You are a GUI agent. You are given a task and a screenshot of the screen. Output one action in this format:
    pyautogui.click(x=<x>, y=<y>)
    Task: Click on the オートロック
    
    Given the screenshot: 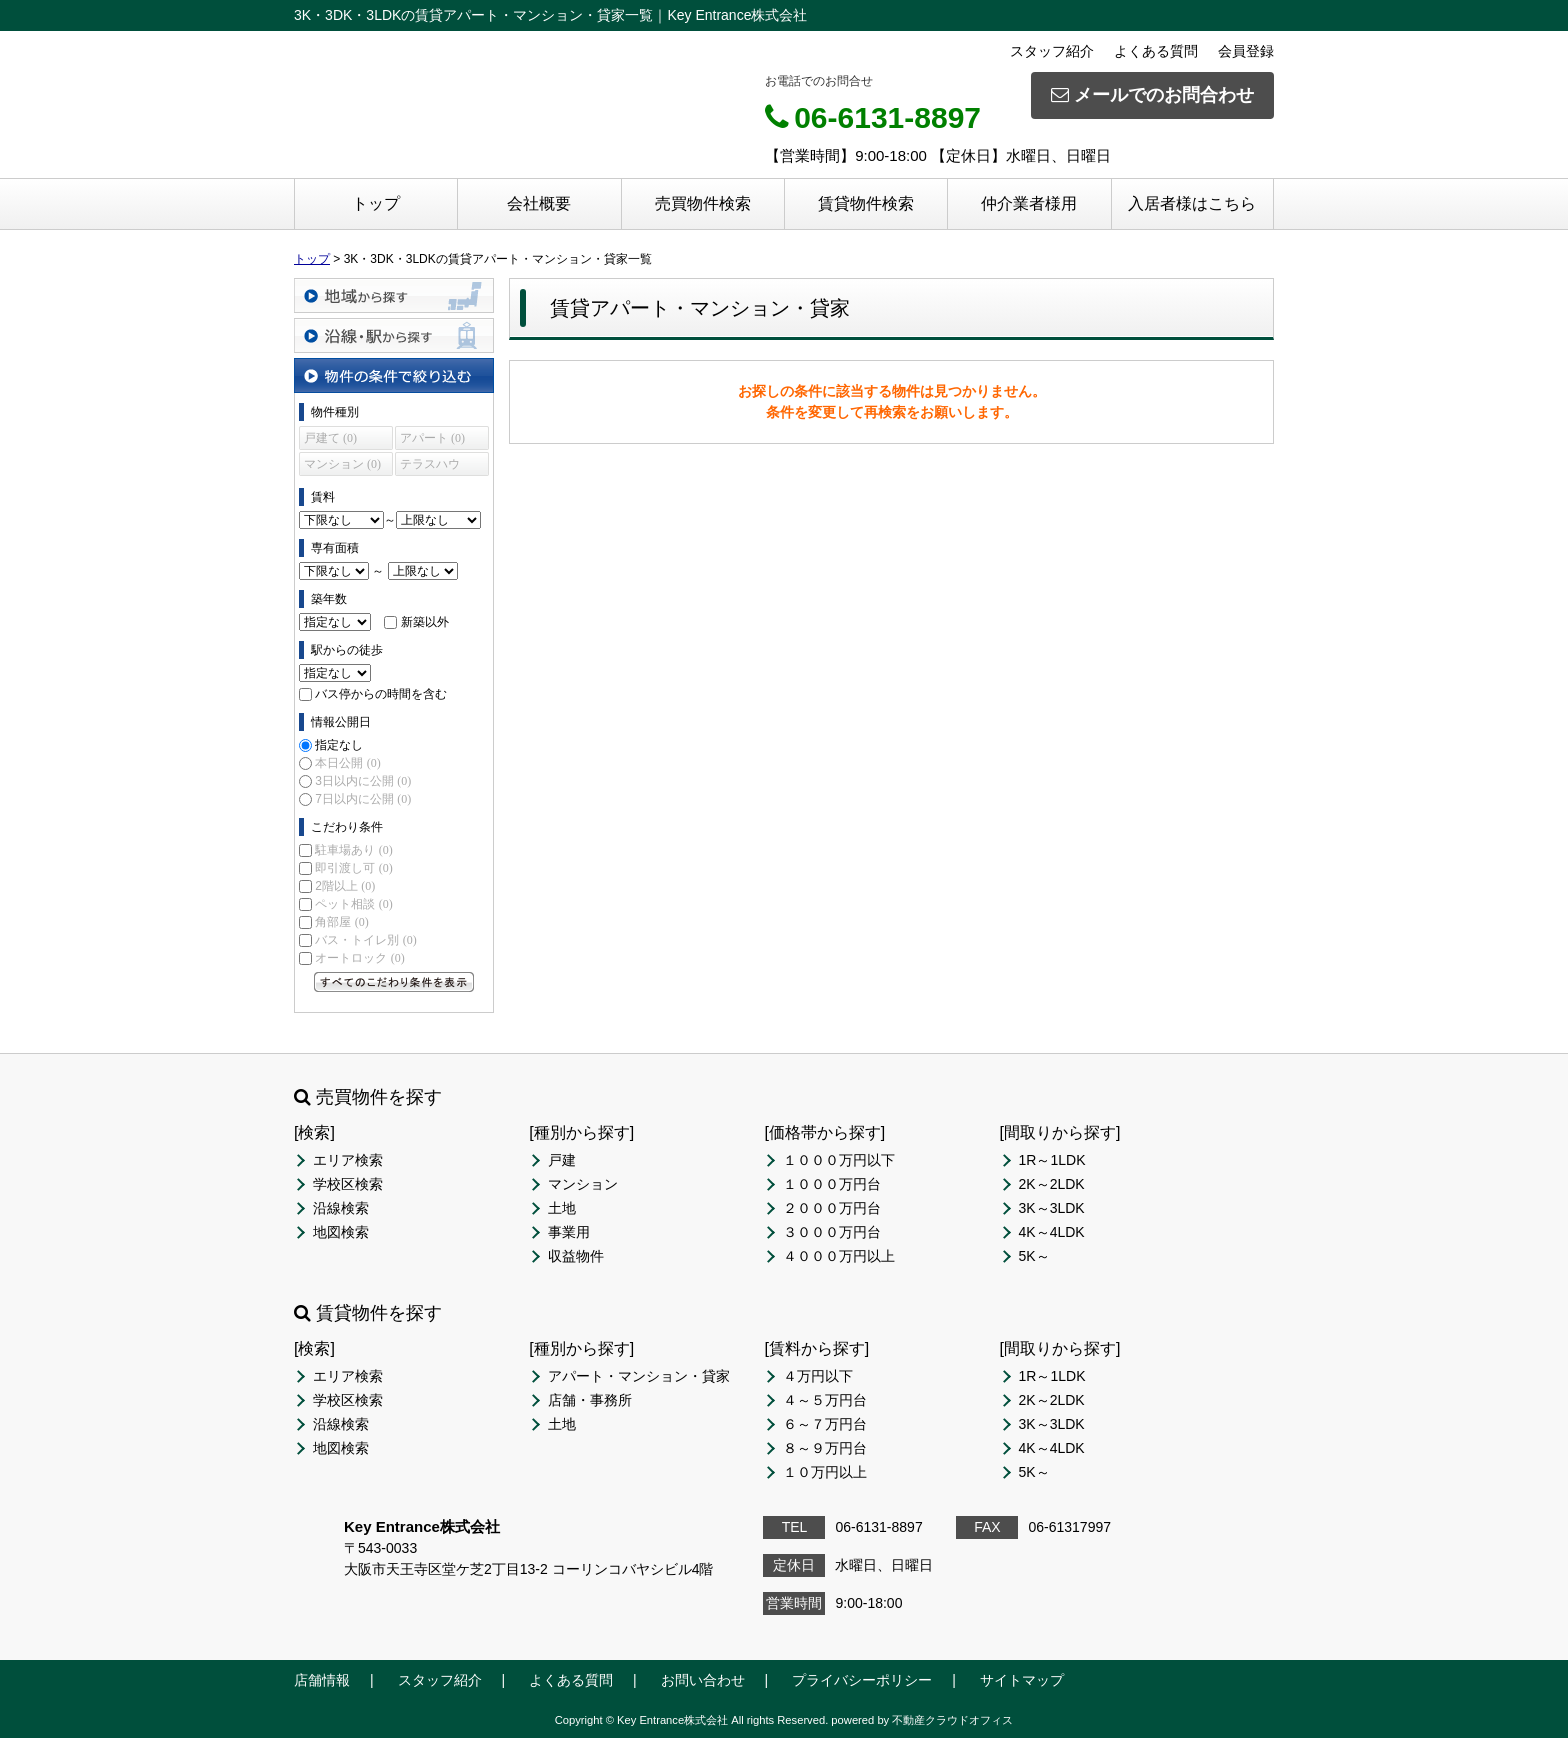 What is the action you would take?
    pyautogui.click(x=359, y=958)
    